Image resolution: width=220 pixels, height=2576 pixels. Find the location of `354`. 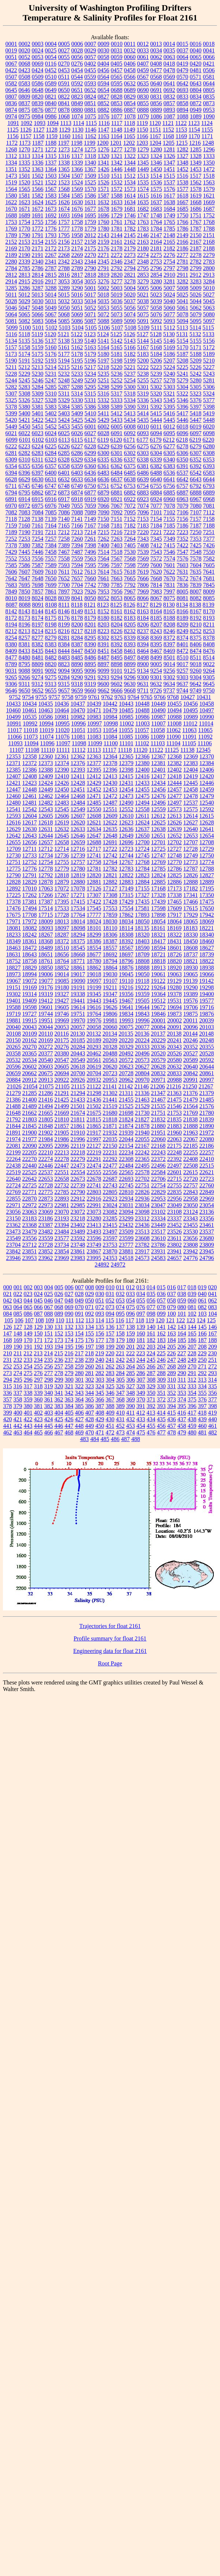

354 is located at coordinates (192, 1393).